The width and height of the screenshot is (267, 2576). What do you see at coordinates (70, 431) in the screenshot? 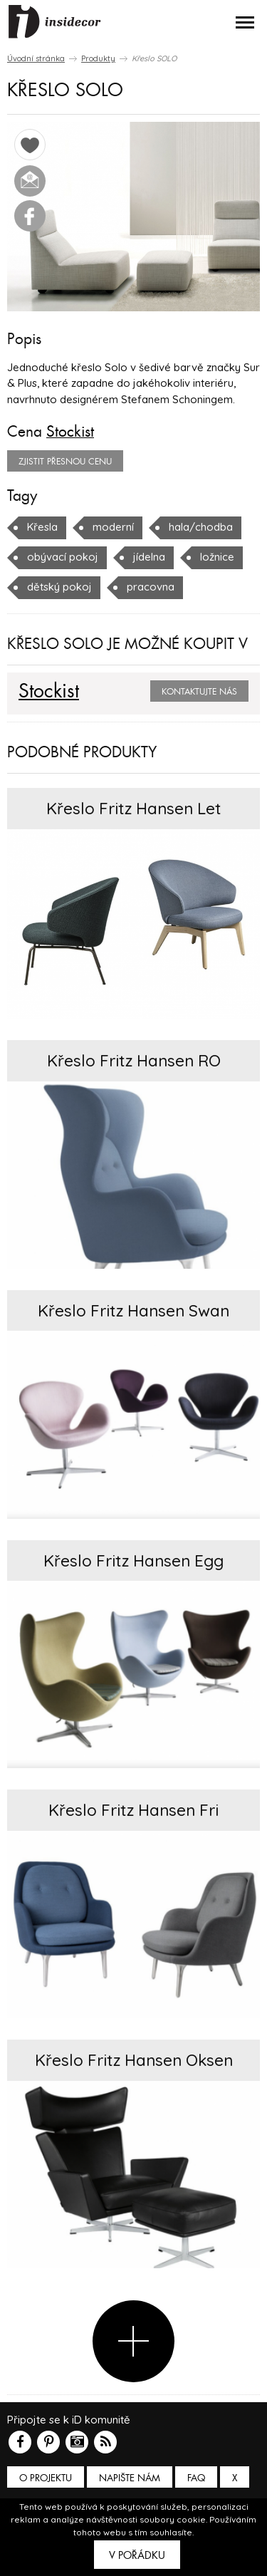
I see `Stockist` at bounding box center [70, 431].